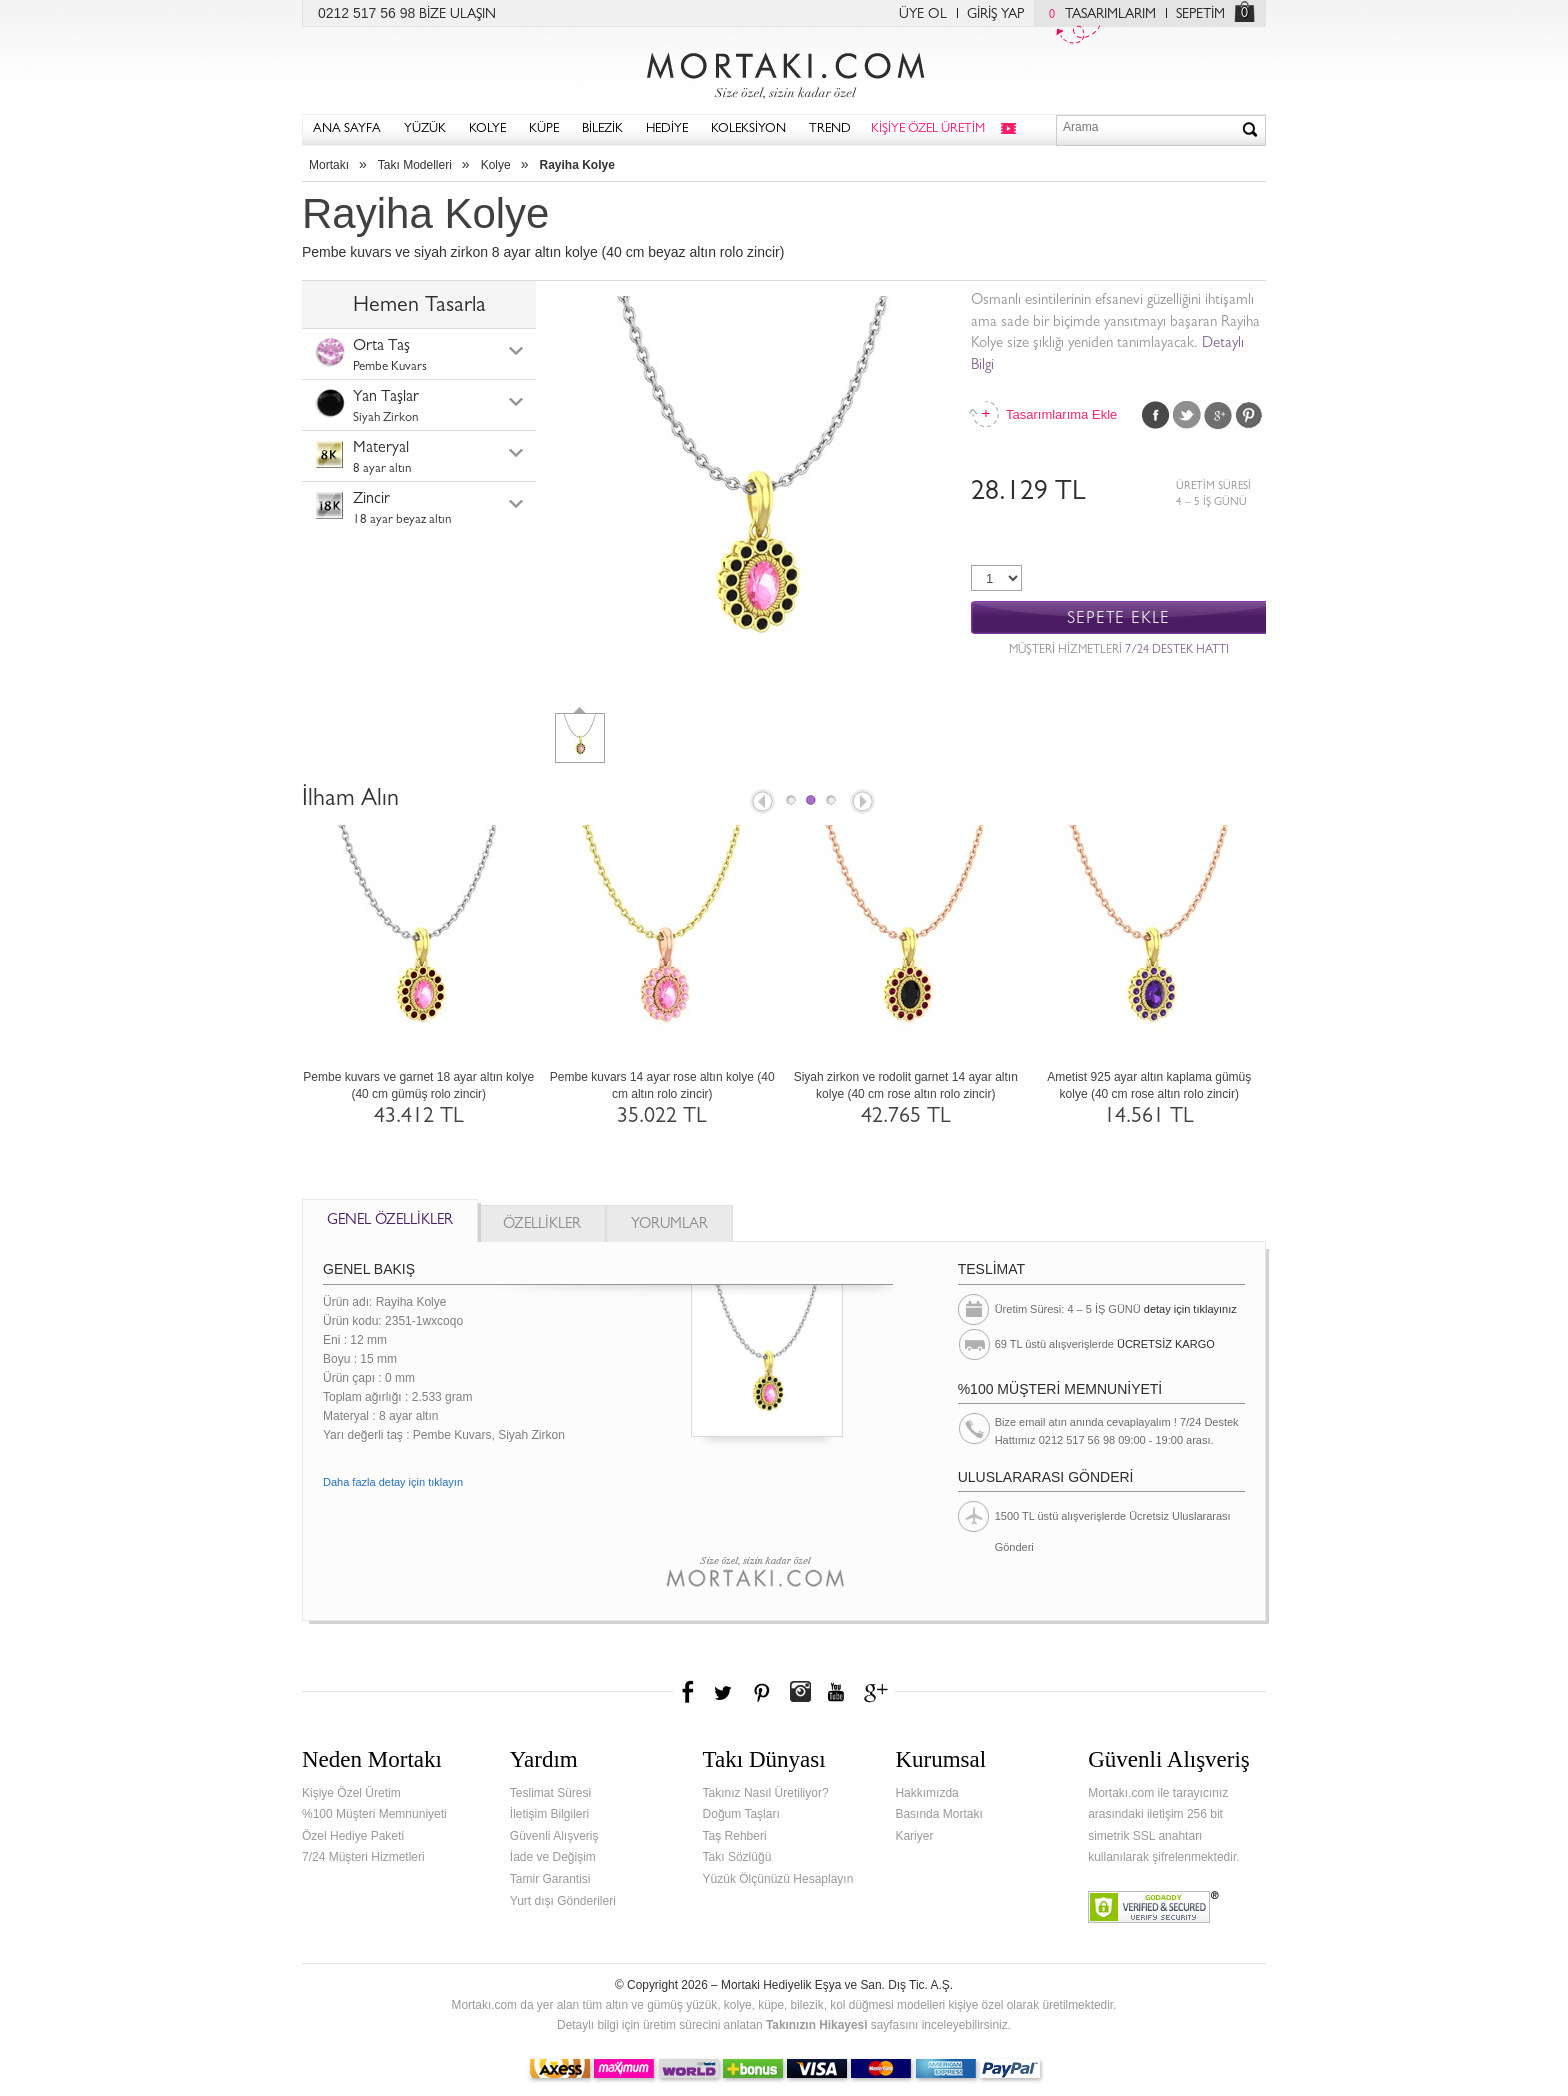  What do you see at coordinates (879, 1692) in the screenshot?
I see `Google+'da Mortakı` at bounding box center [879, 1692].